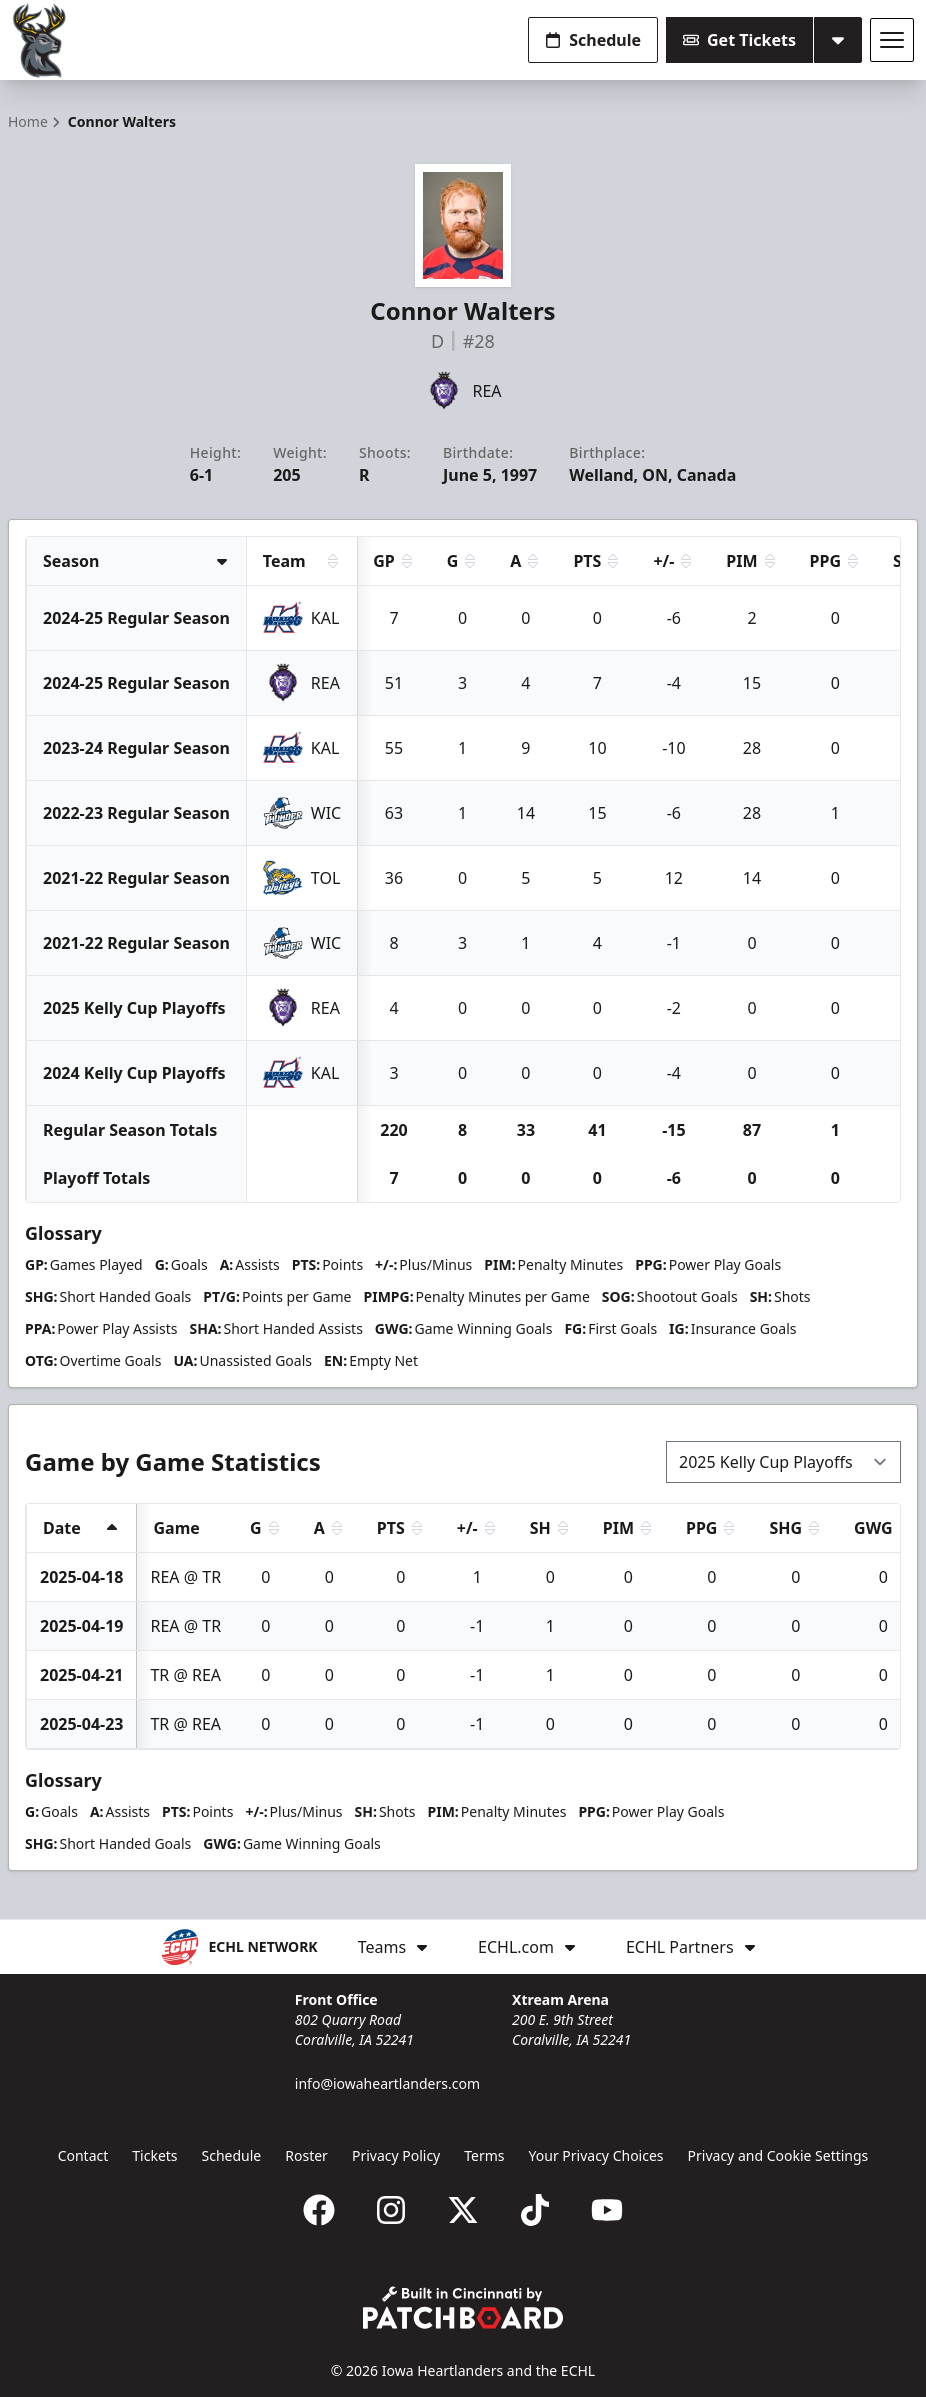 This screenshot has width=926, height=2397. Describe the element at coordinates (596, 2155) in the screenshot. I see `Your Privacy Choices` at that location.